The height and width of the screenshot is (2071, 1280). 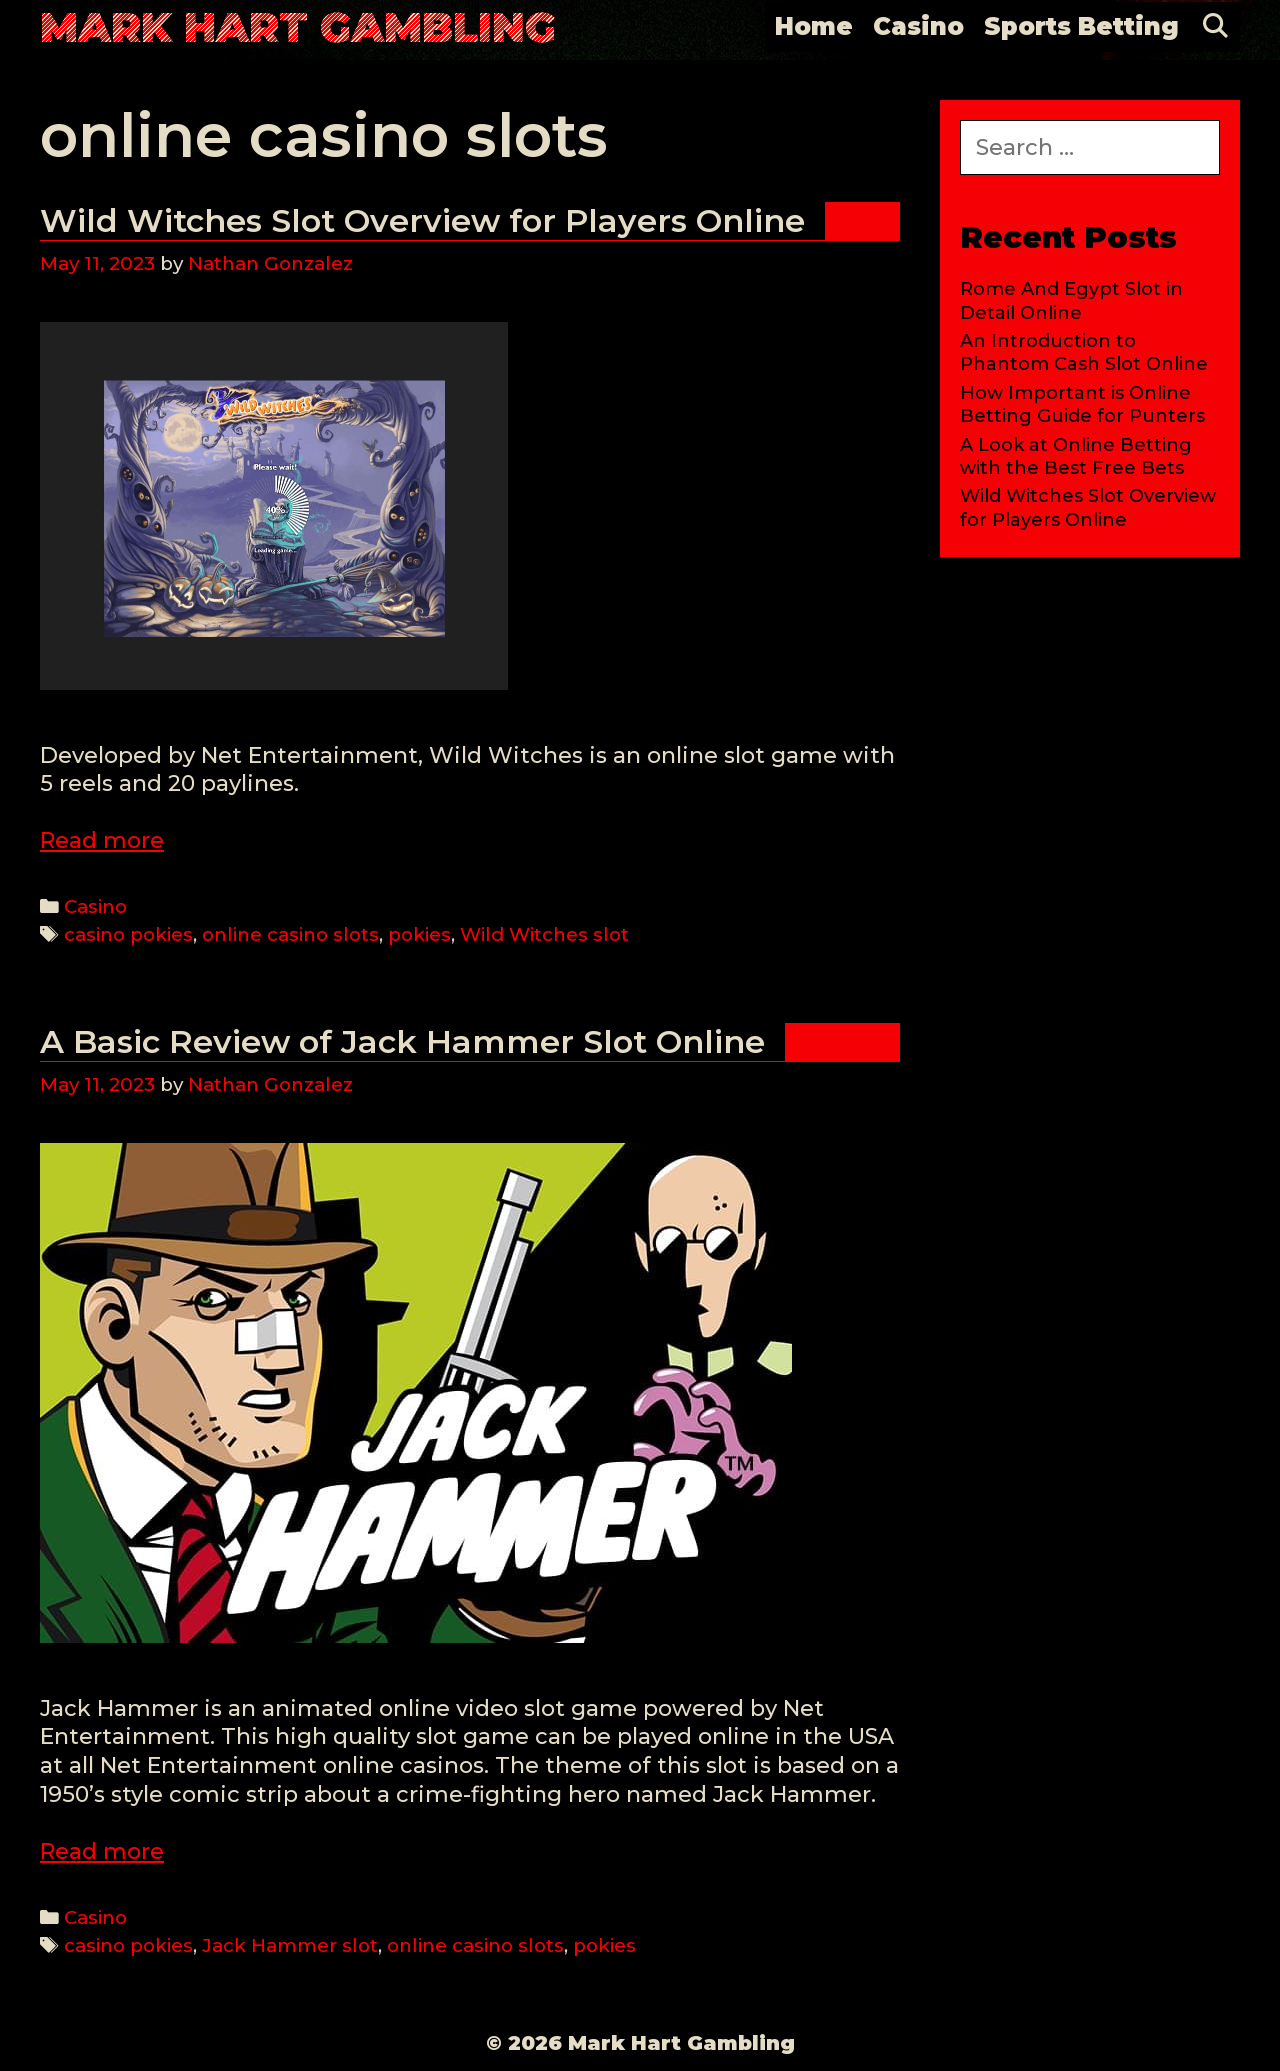 I want to click on Rome And Egypt Slot in Detail Online, so click(x=1071, y=300).